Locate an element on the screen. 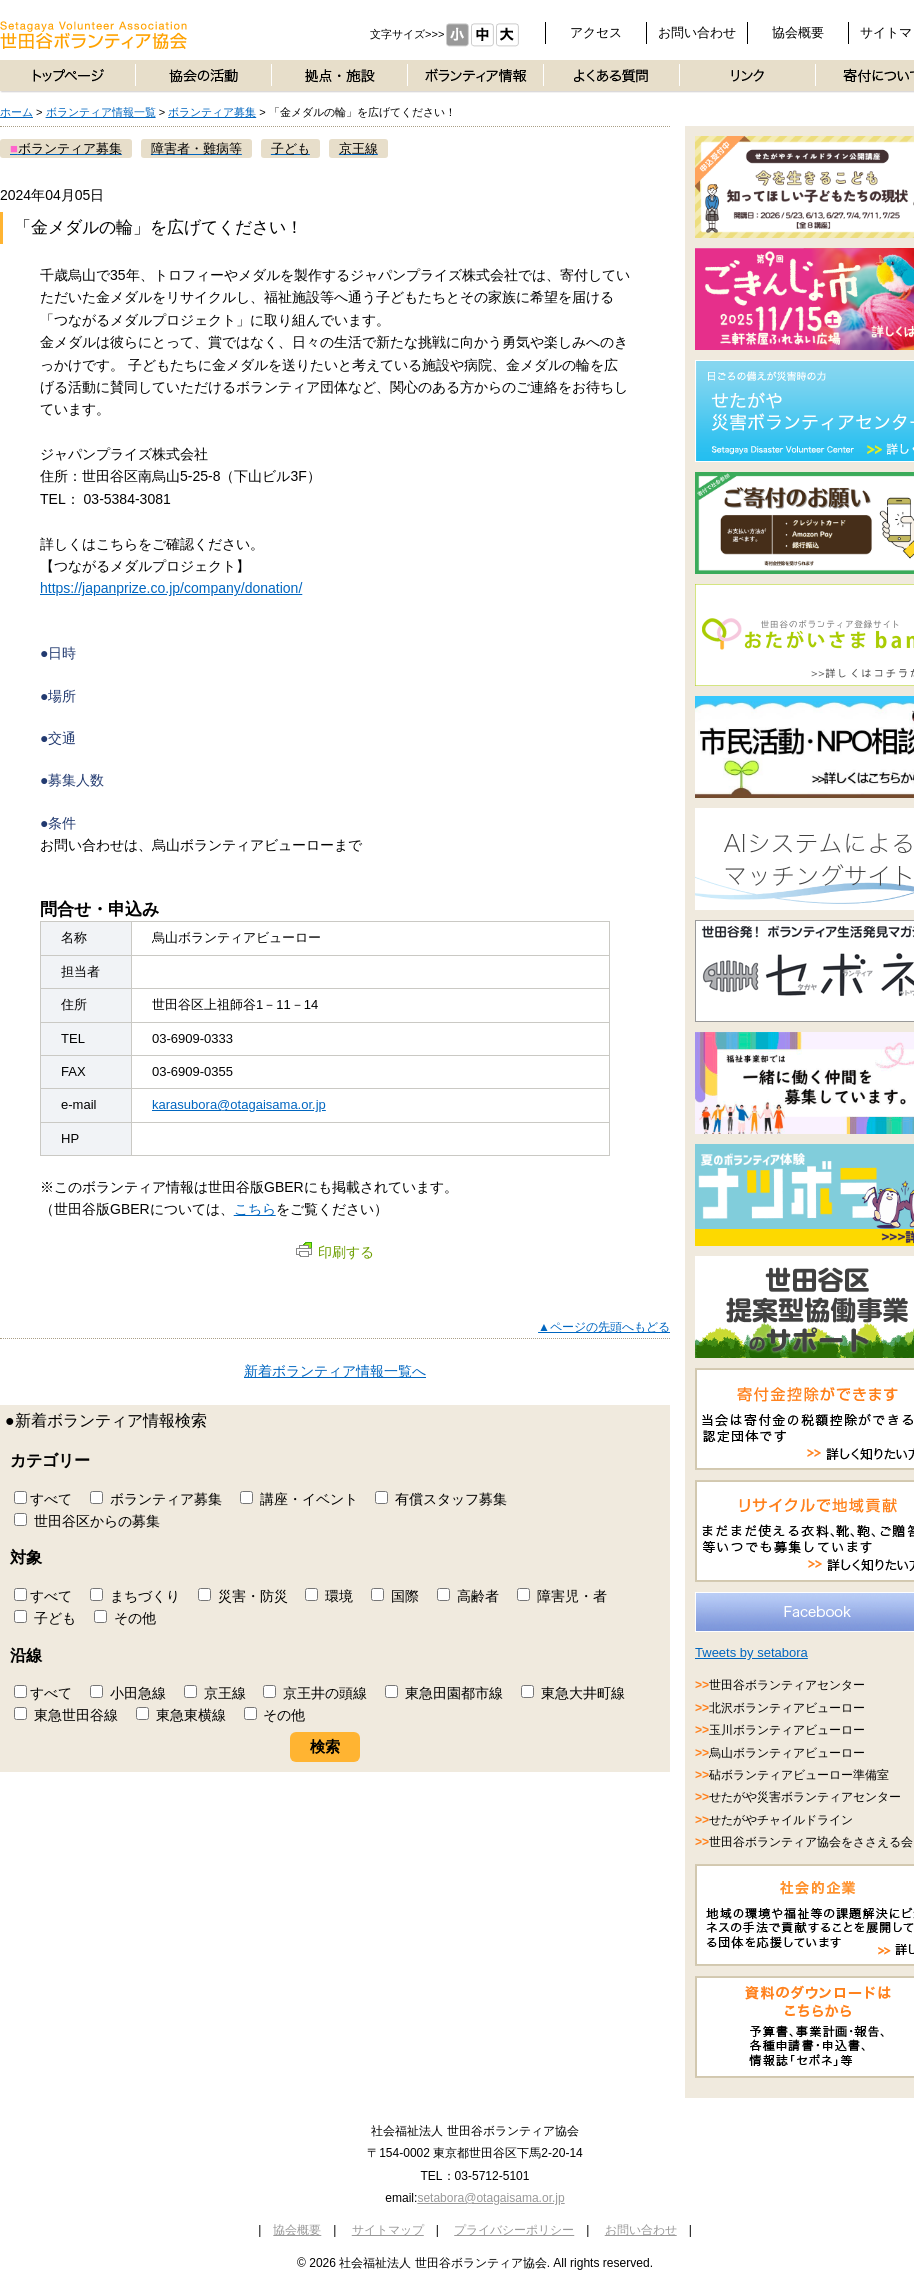 The image size is (914, 2284). 子ども is located at coordinates (45, 1618).